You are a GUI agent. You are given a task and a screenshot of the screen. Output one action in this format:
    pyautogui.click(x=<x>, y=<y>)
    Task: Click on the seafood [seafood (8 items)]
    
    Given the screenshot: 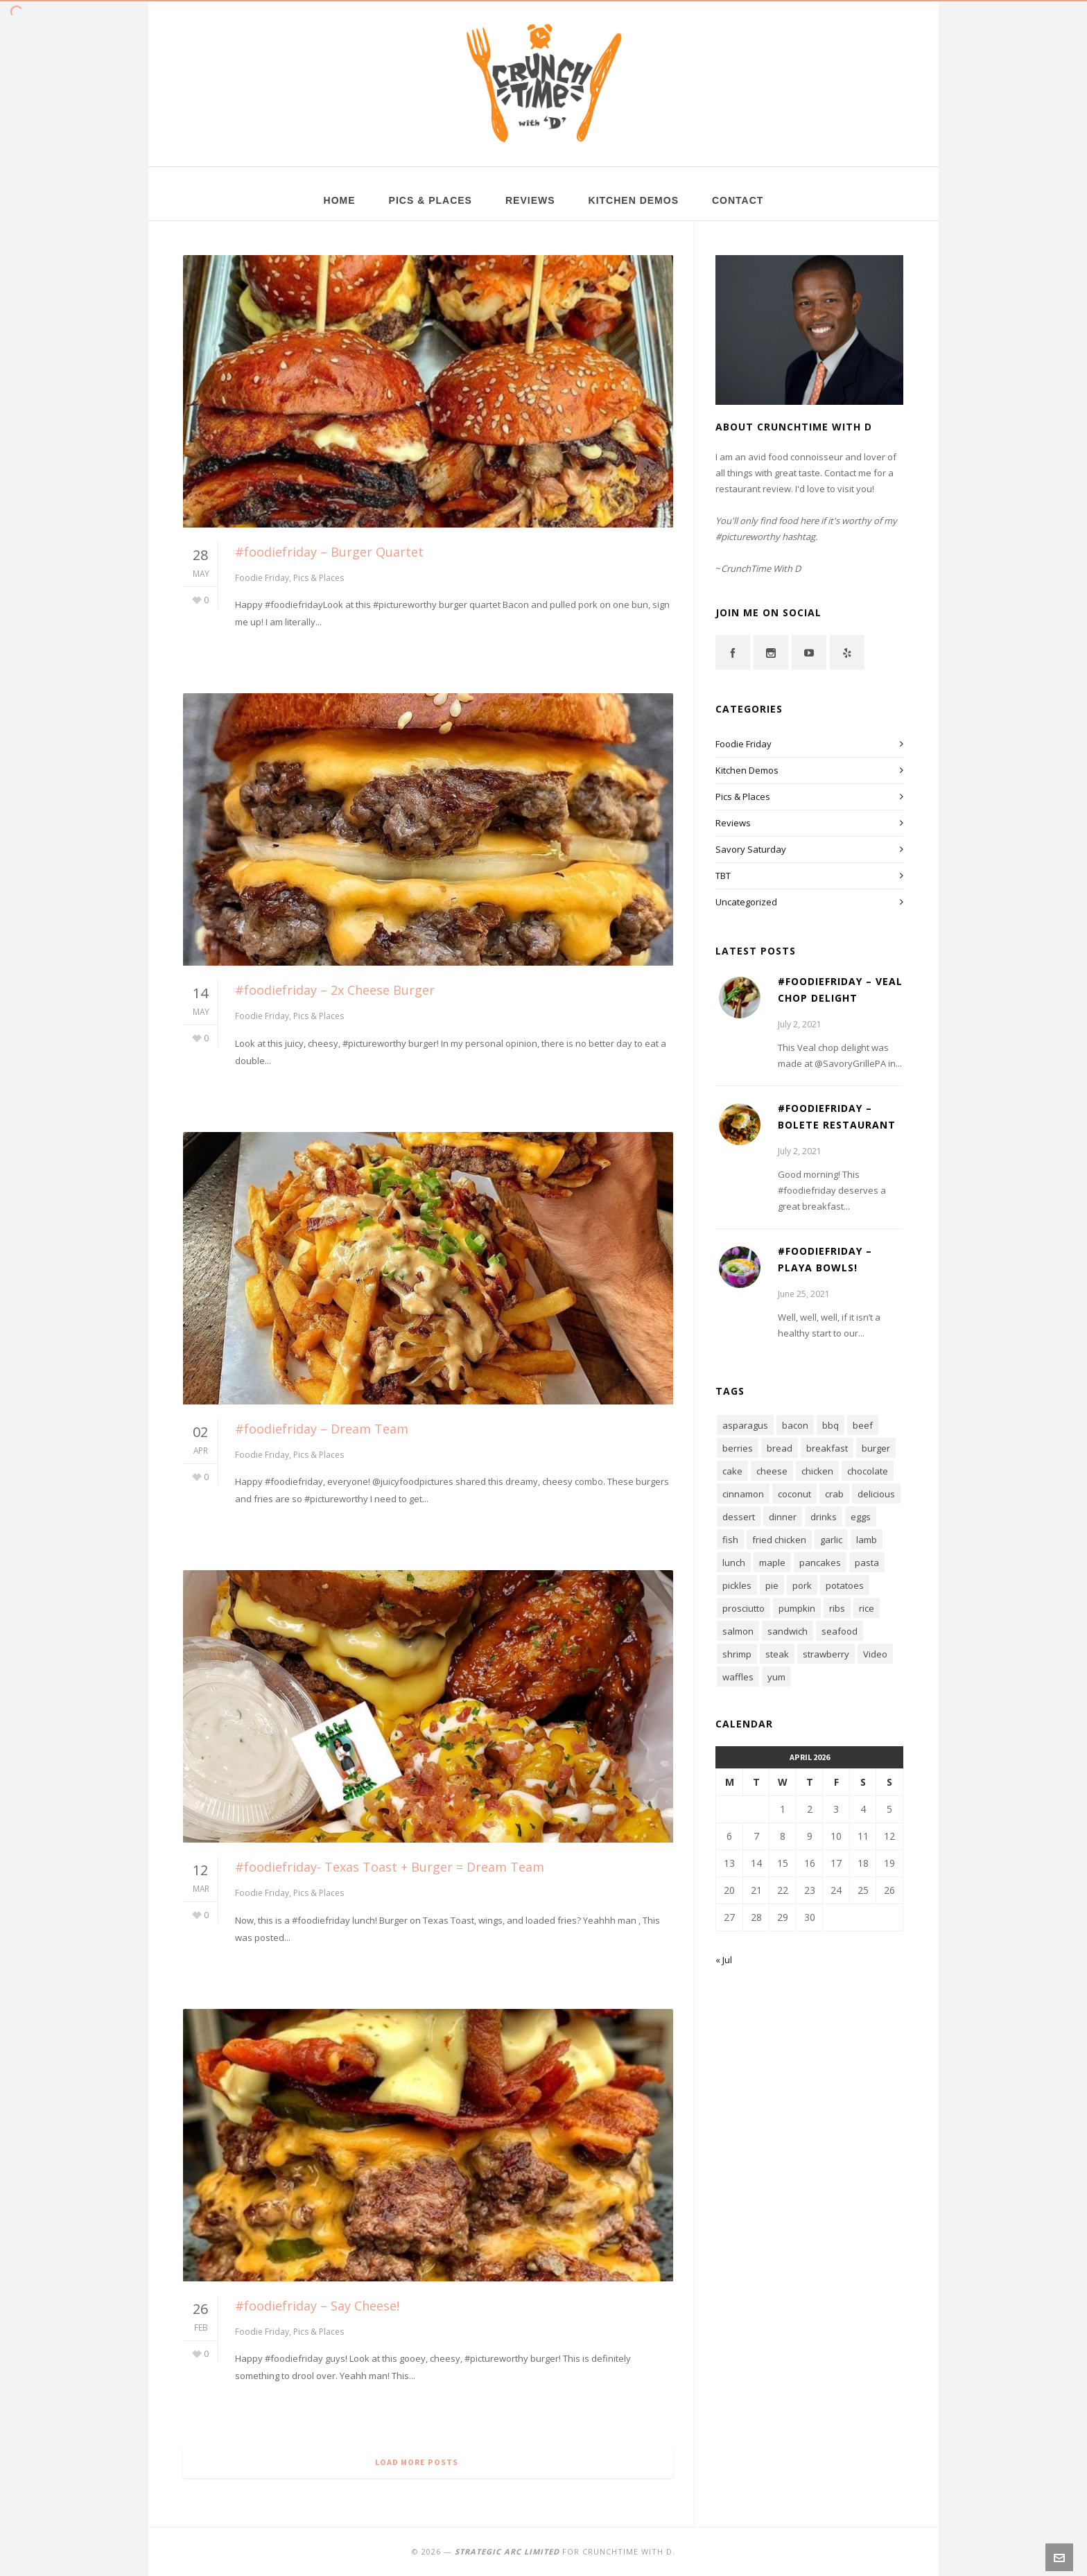 What is the action you would take?
    pyautogui.click(x=839, y=1631)
    